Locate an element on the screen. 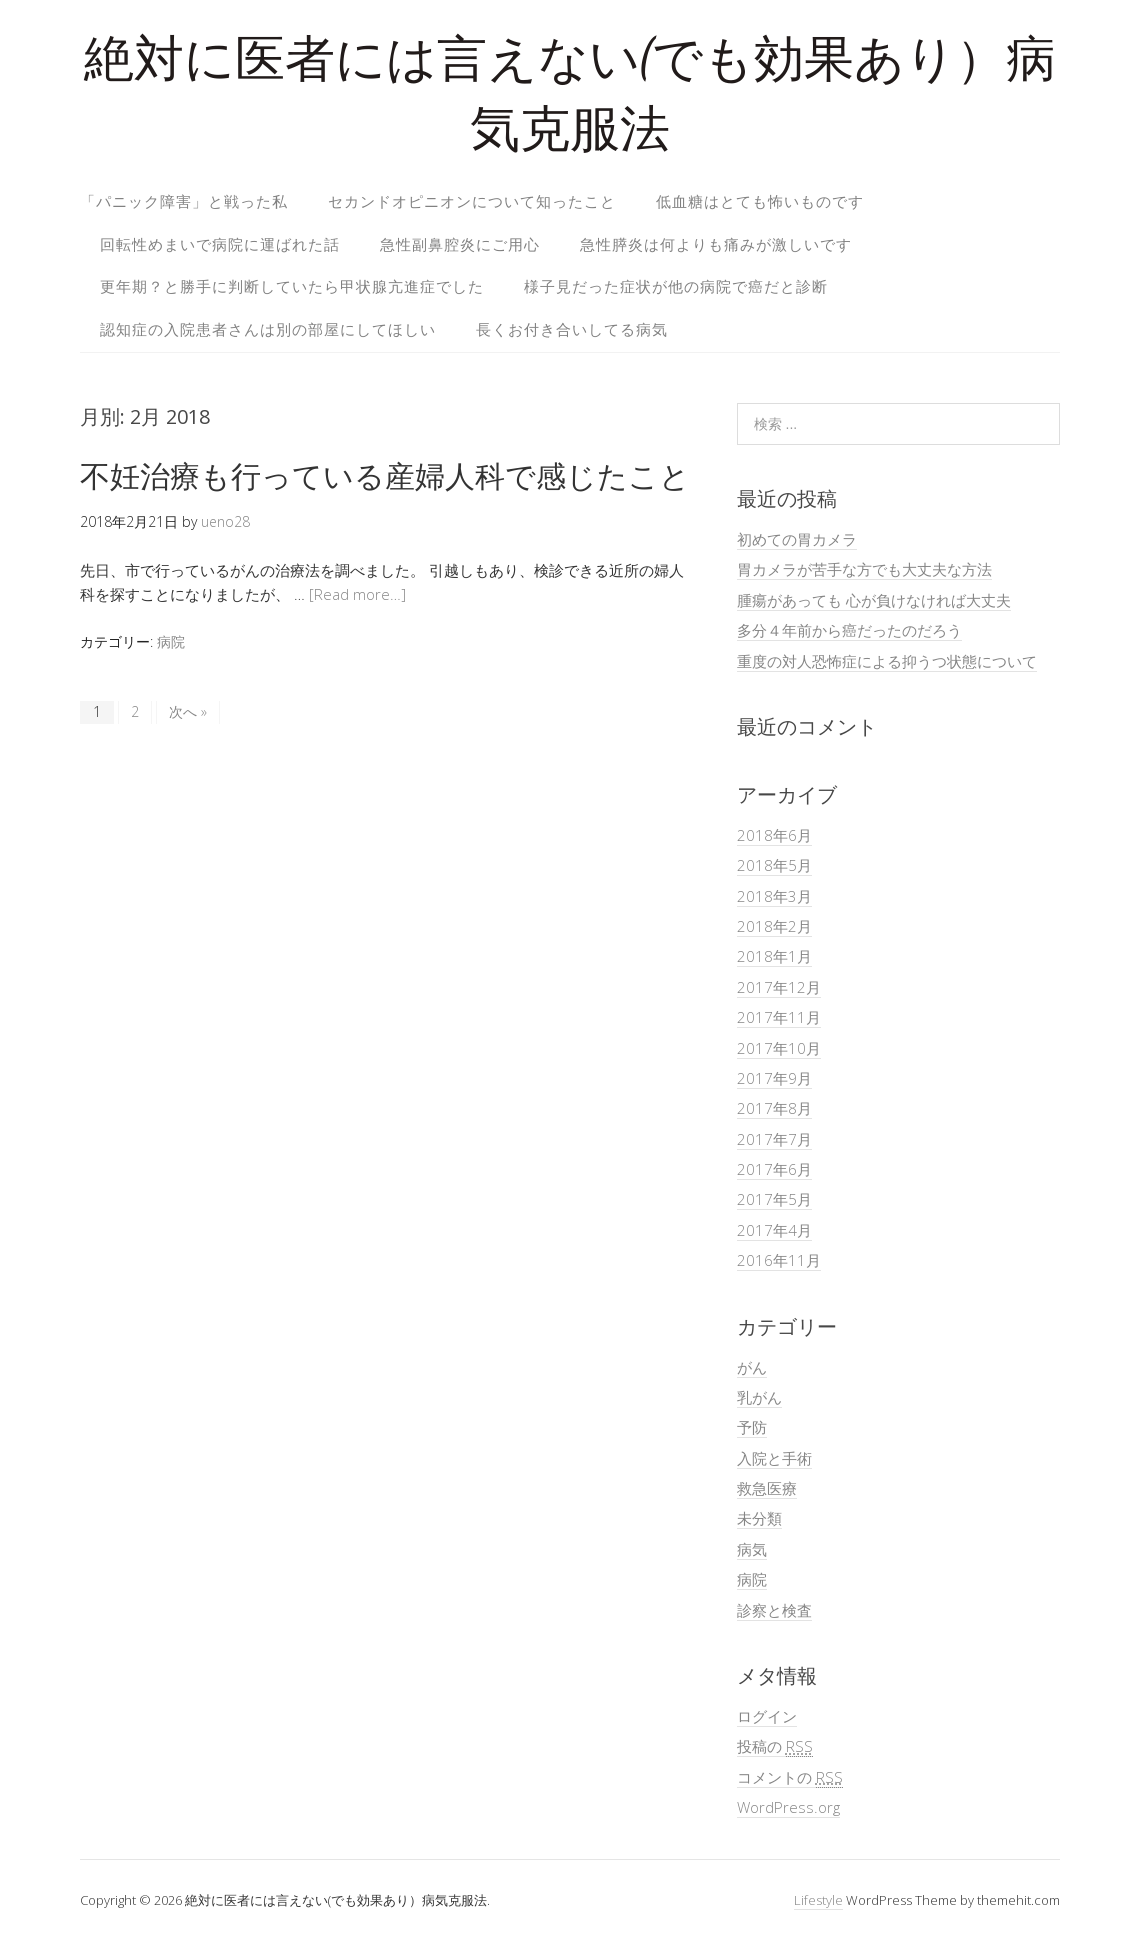 This screenshot has width=1140, height=1942. 様子見だった症状が他の病院で癌だと診断 is located at coordinates (676, 286).